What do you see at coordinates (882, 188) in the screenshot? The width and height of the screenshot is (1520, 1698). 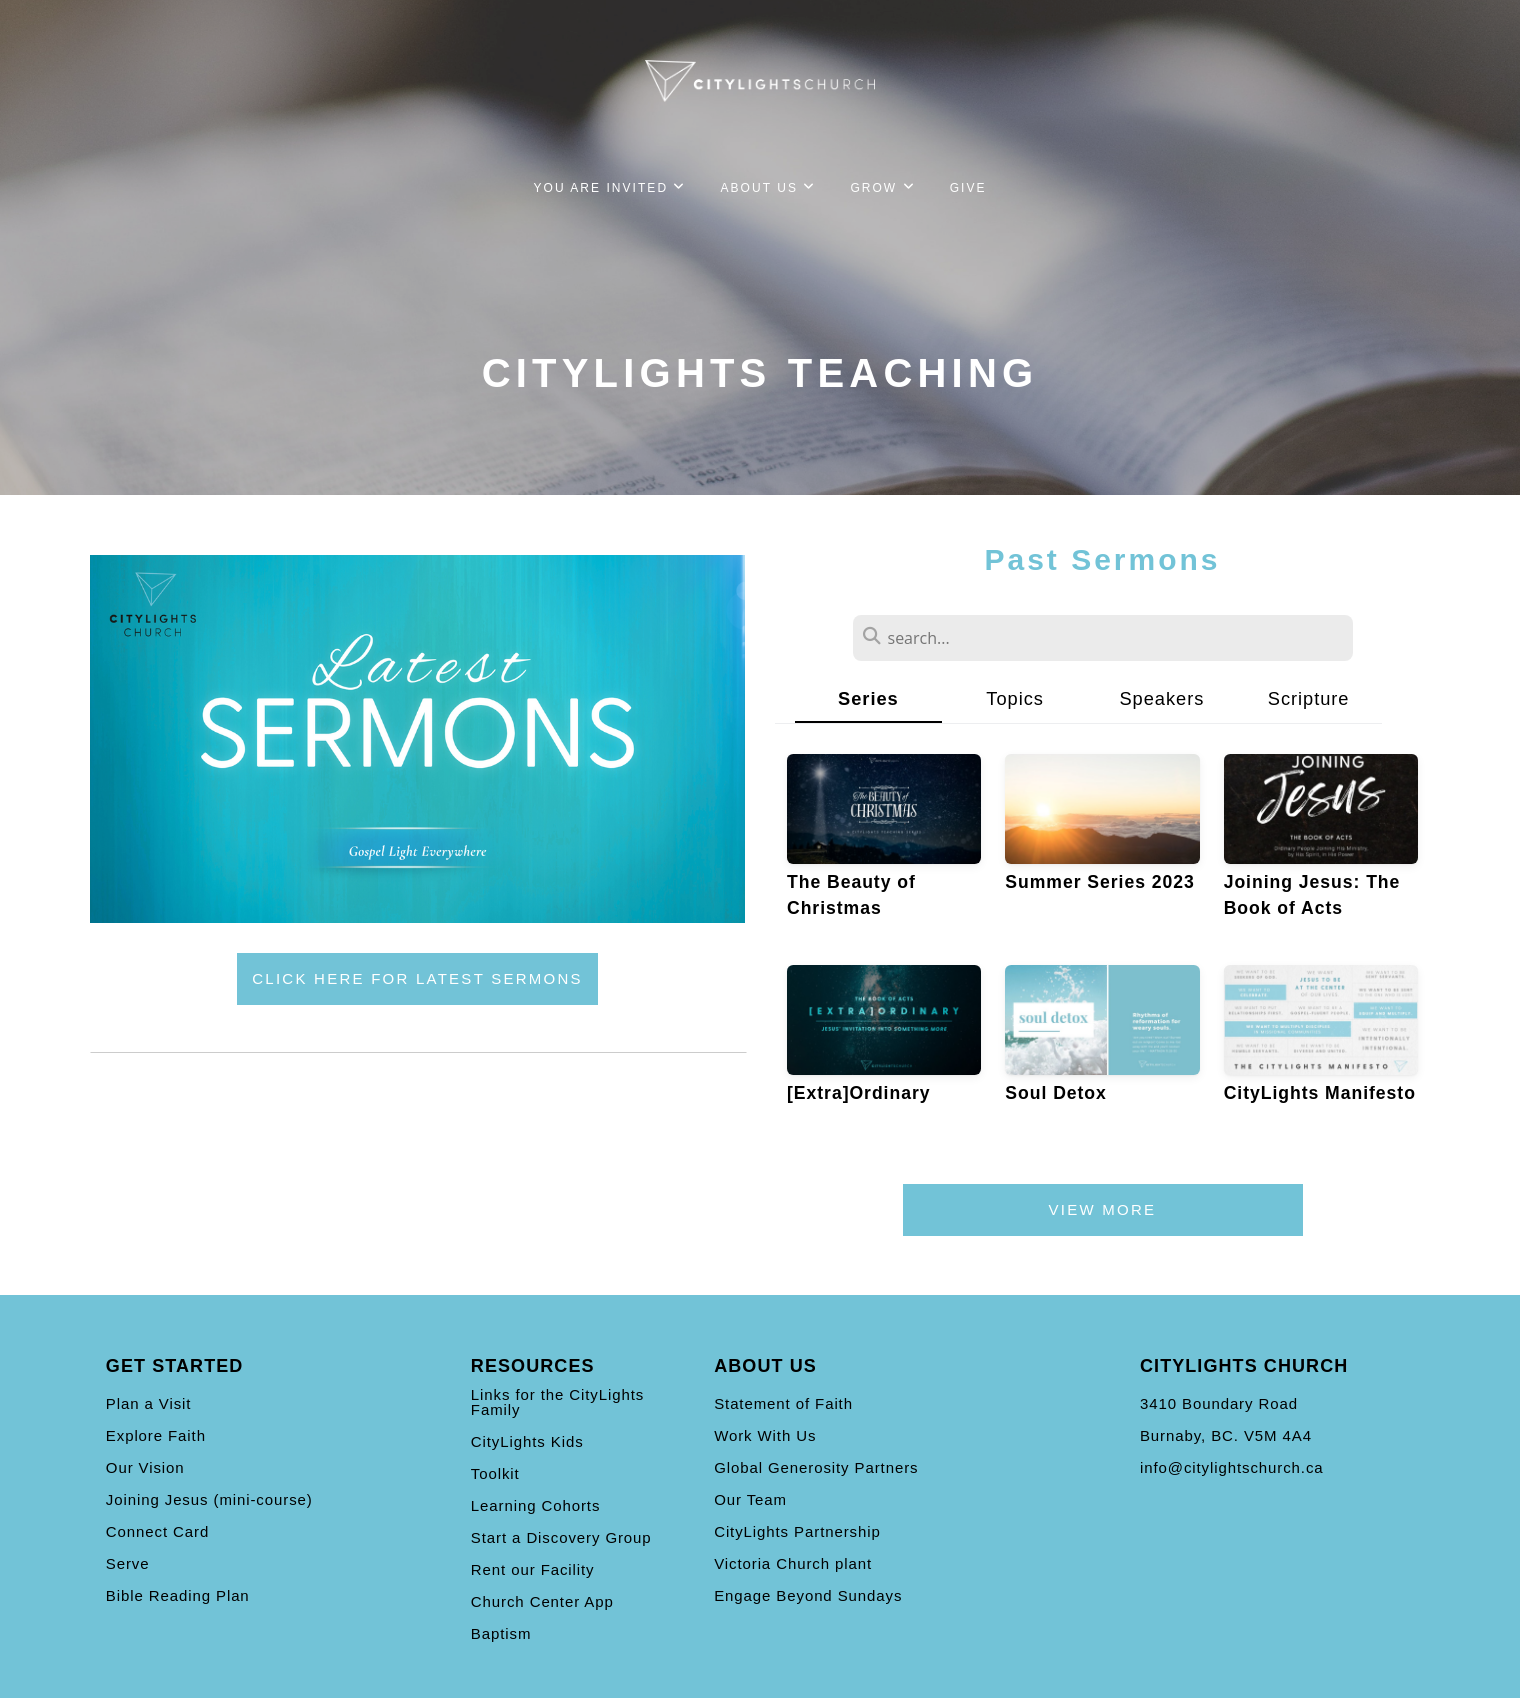 I see `Grow` at bounding box center [882, 188].